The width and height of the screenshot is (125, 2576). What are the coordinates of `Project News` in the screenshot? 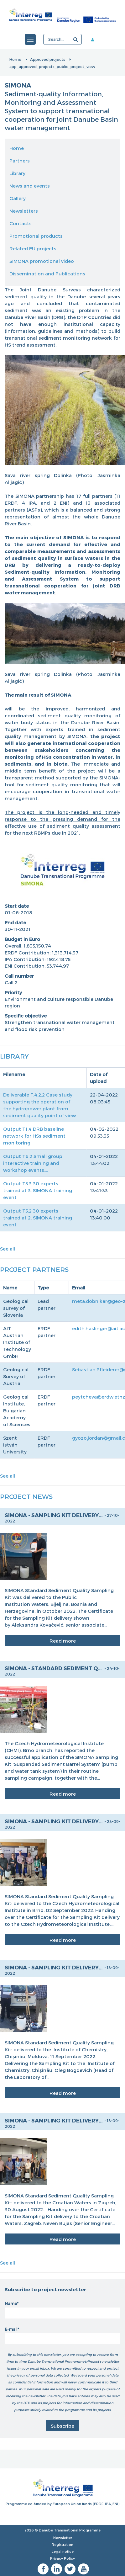 It's located at (26, 1496).